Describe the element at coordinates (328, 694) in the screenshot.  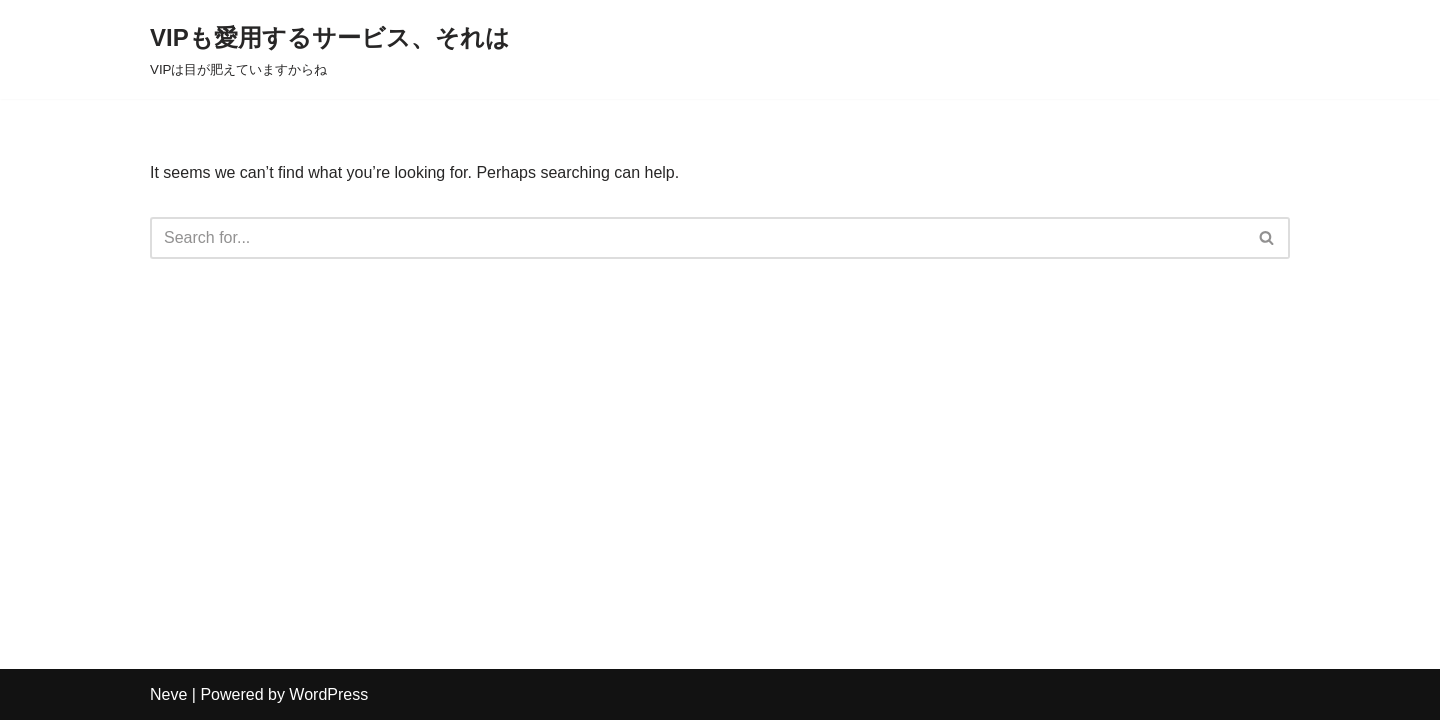
I see `WordPress` at that location.